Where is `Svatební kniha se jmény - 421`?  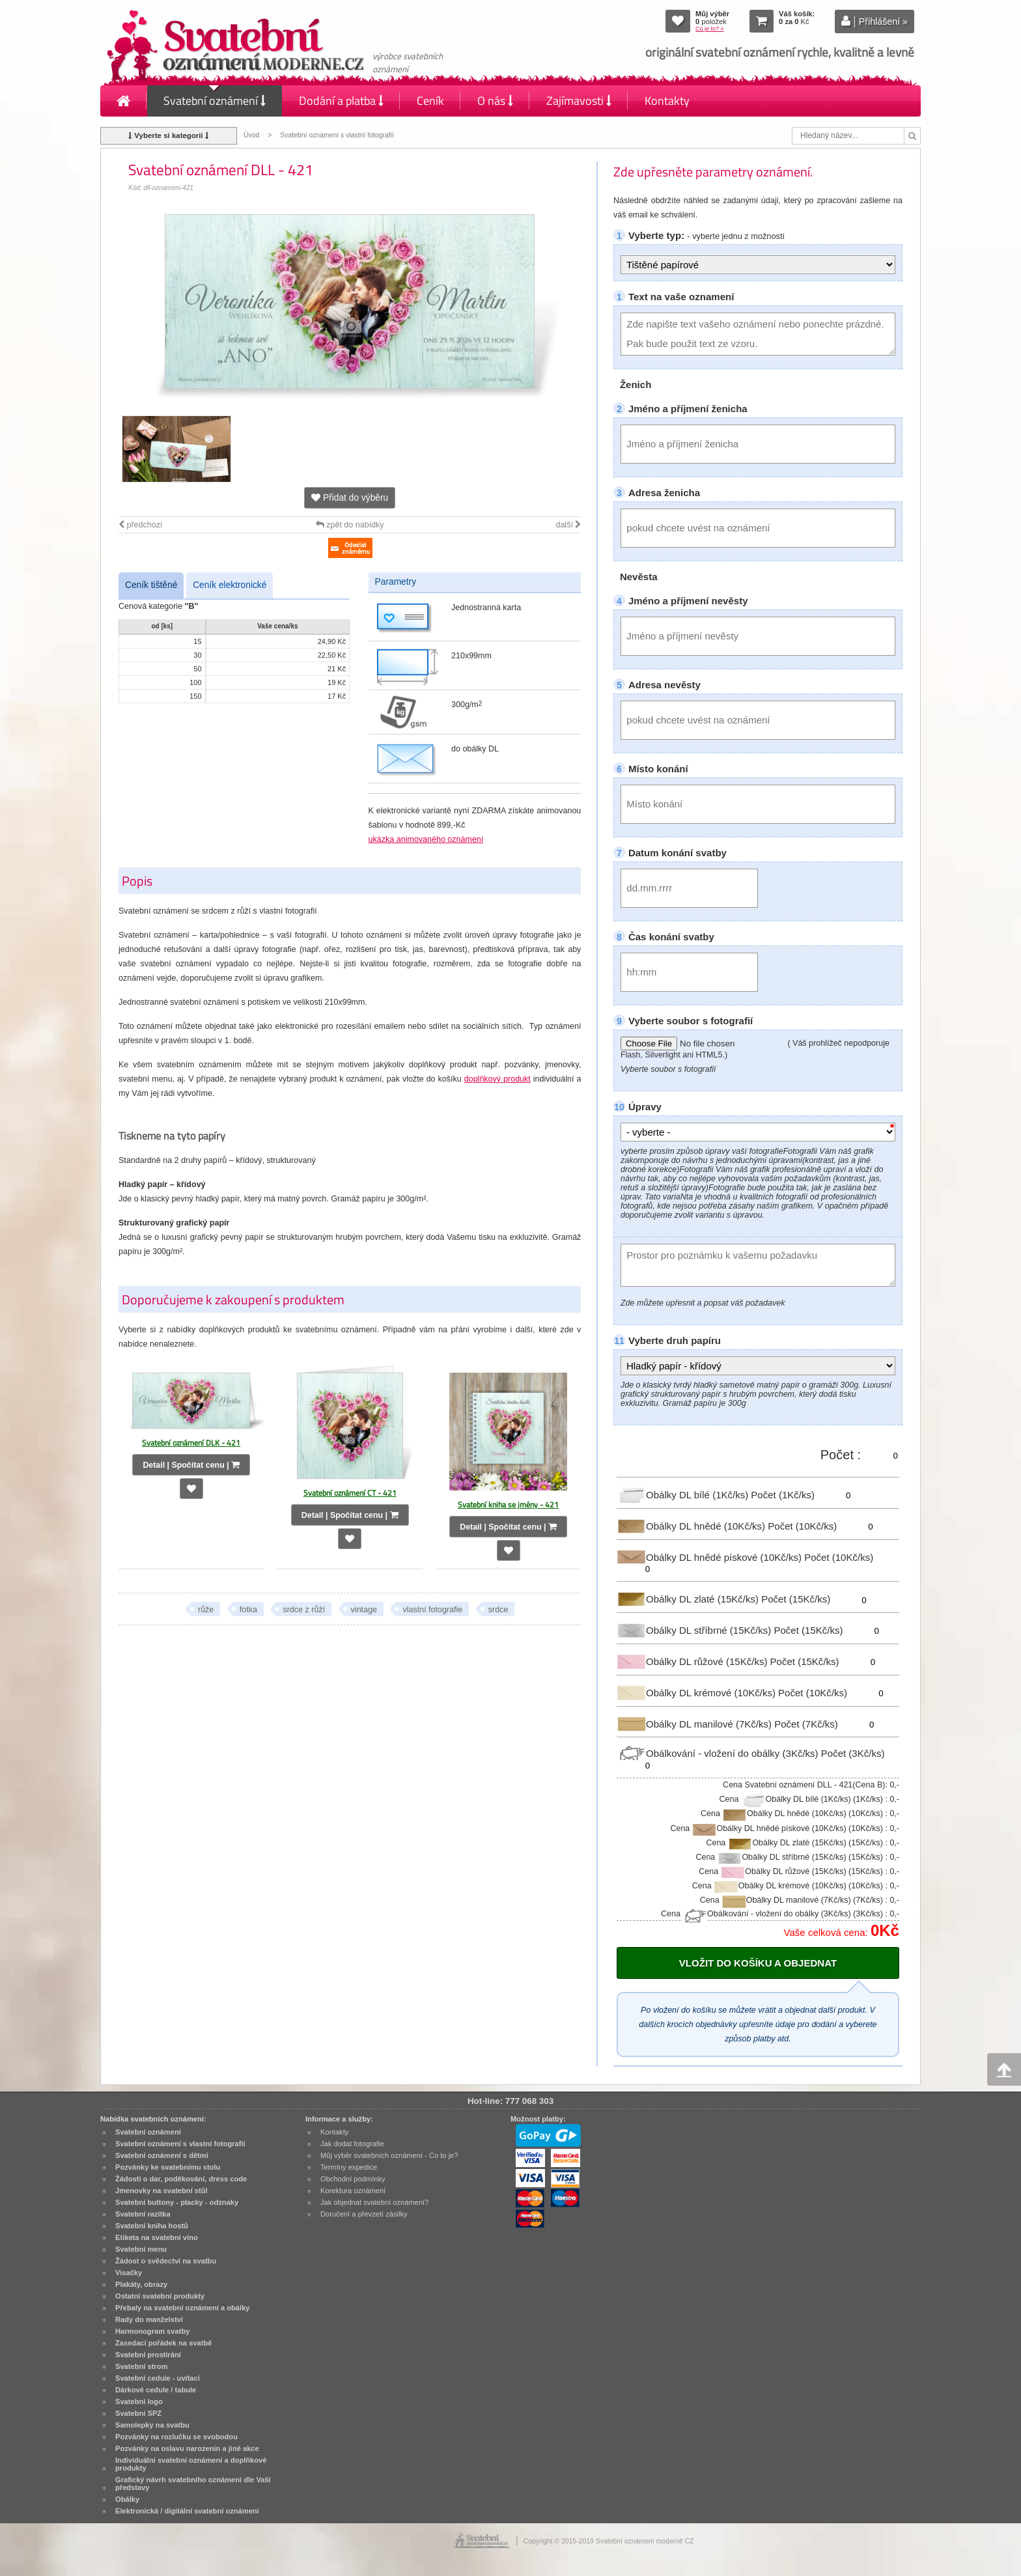
Svatební kniha se jmény - 421 is located at coordinates (508, 1504).